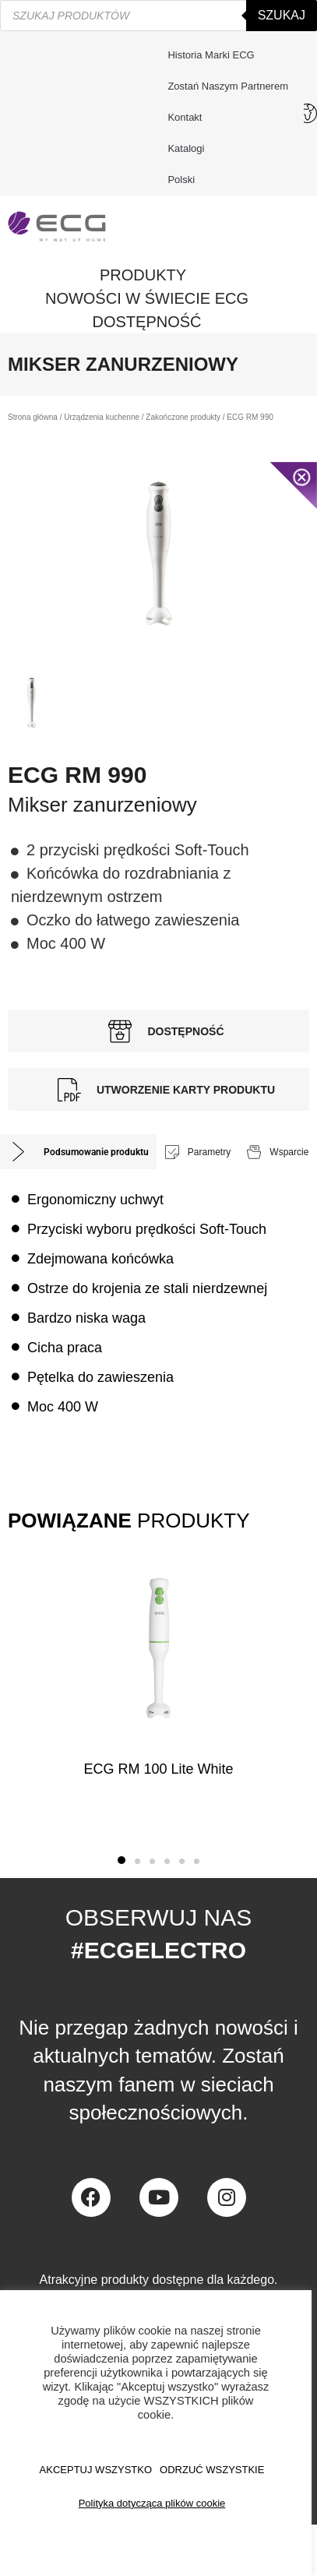 This screenshot has height=2576, width=317. I want to click on Urządzenia kuchenne, so click(101, 417).